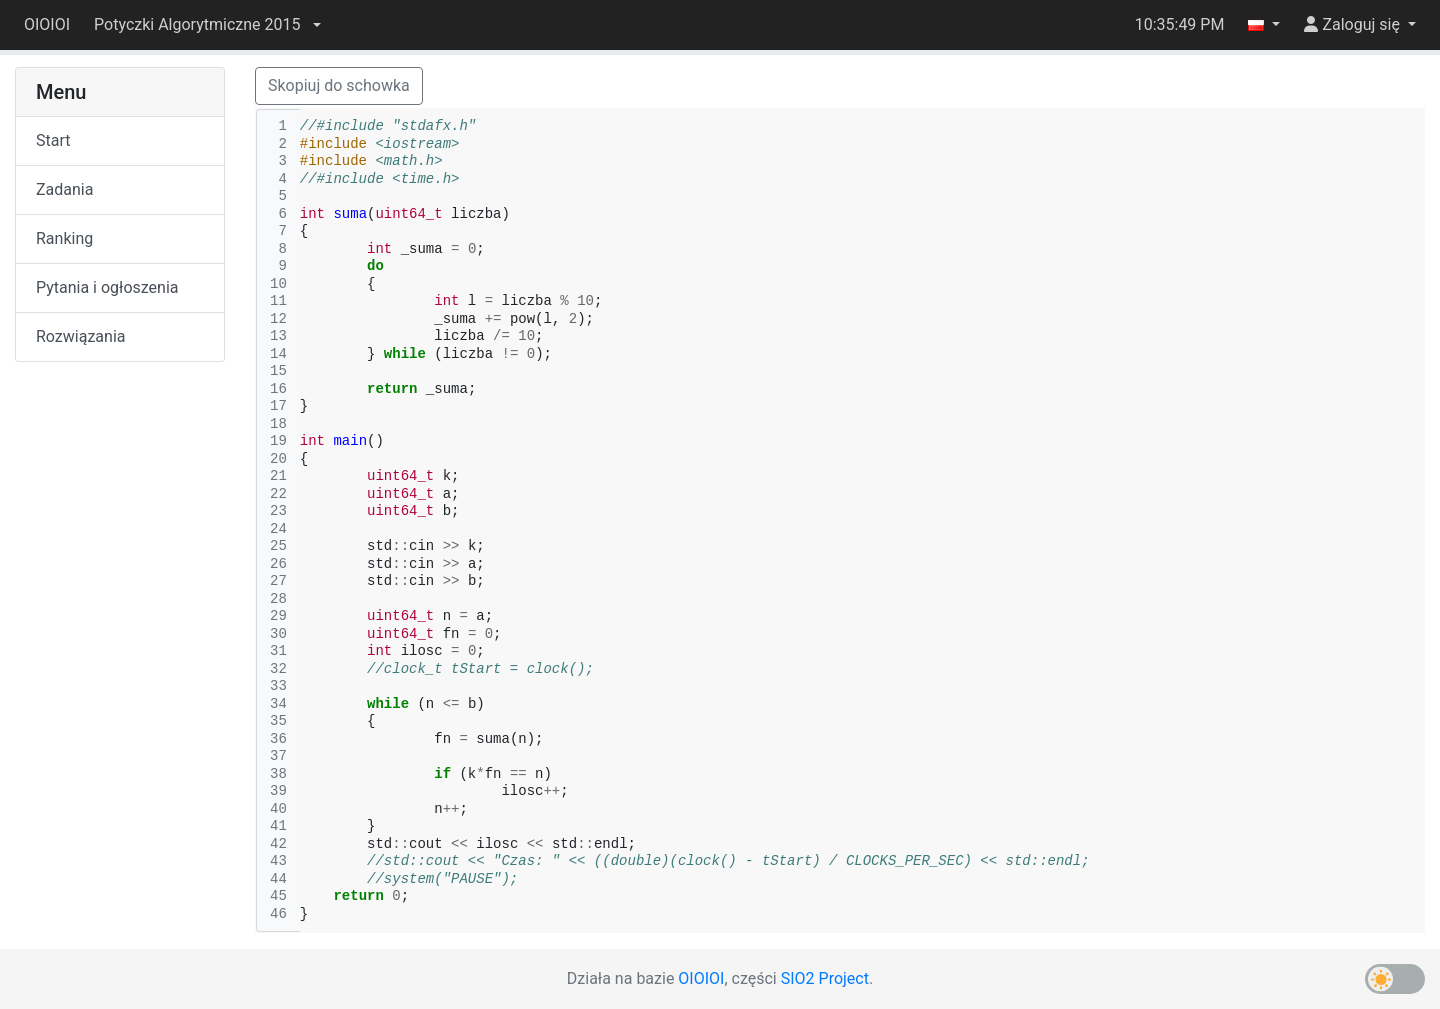  What do you see at coordinates (339, 85) in the screenshot?
I see `Skopiuj do schowka` at bounding box center [339, 85].